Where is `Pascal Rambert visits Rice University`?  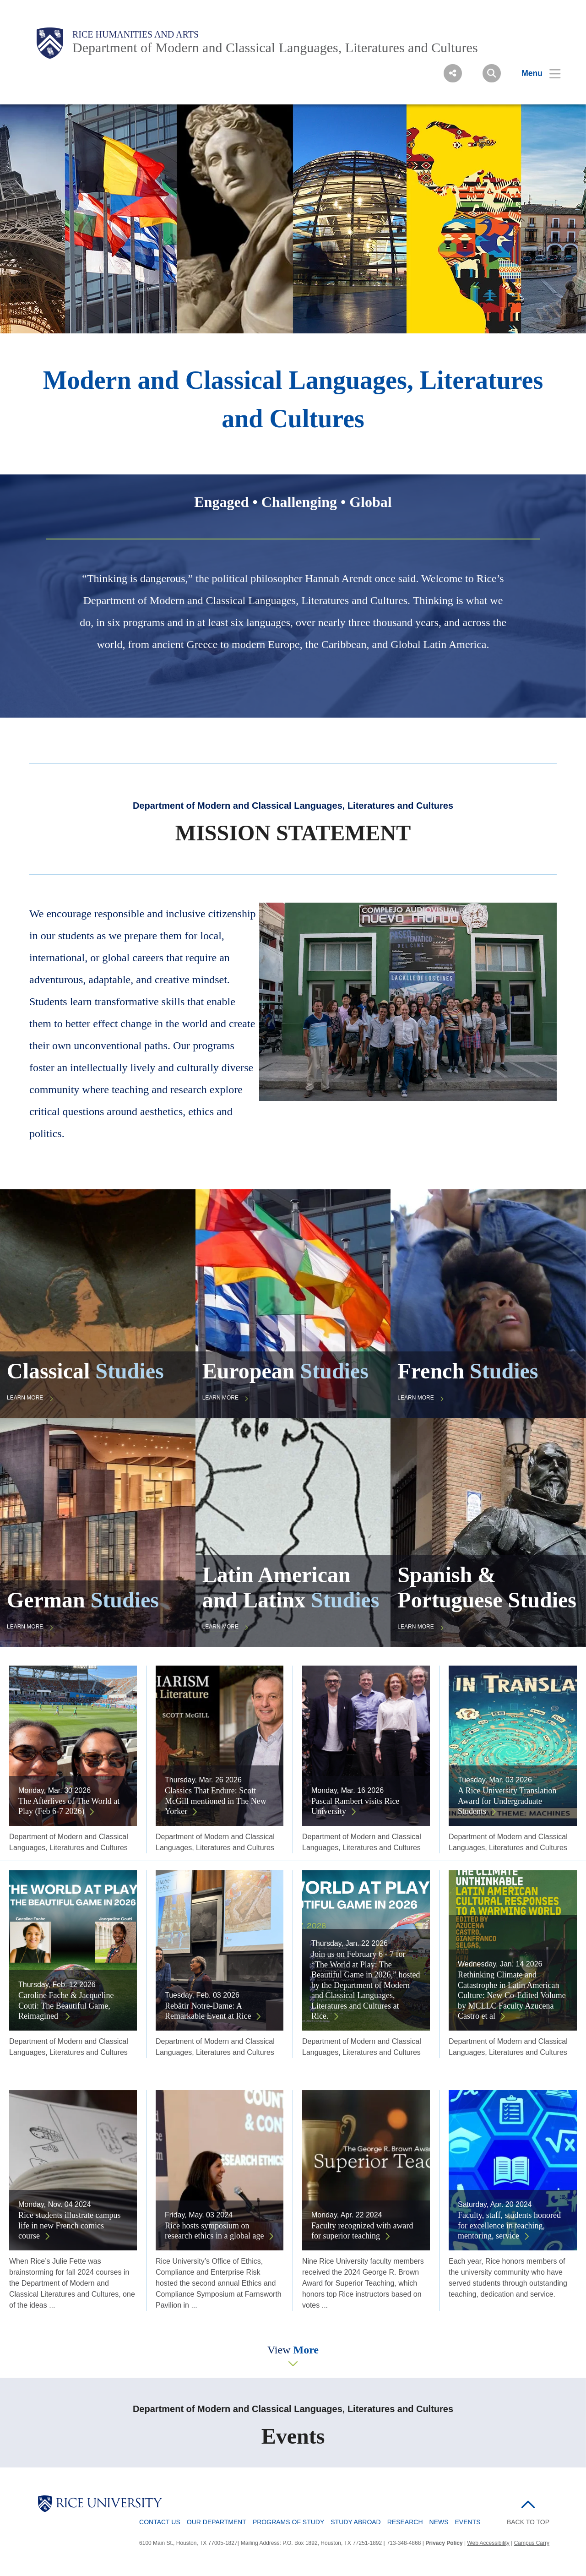 Pascal Rambert visits Rice University is located at coordinates (355, 1806).